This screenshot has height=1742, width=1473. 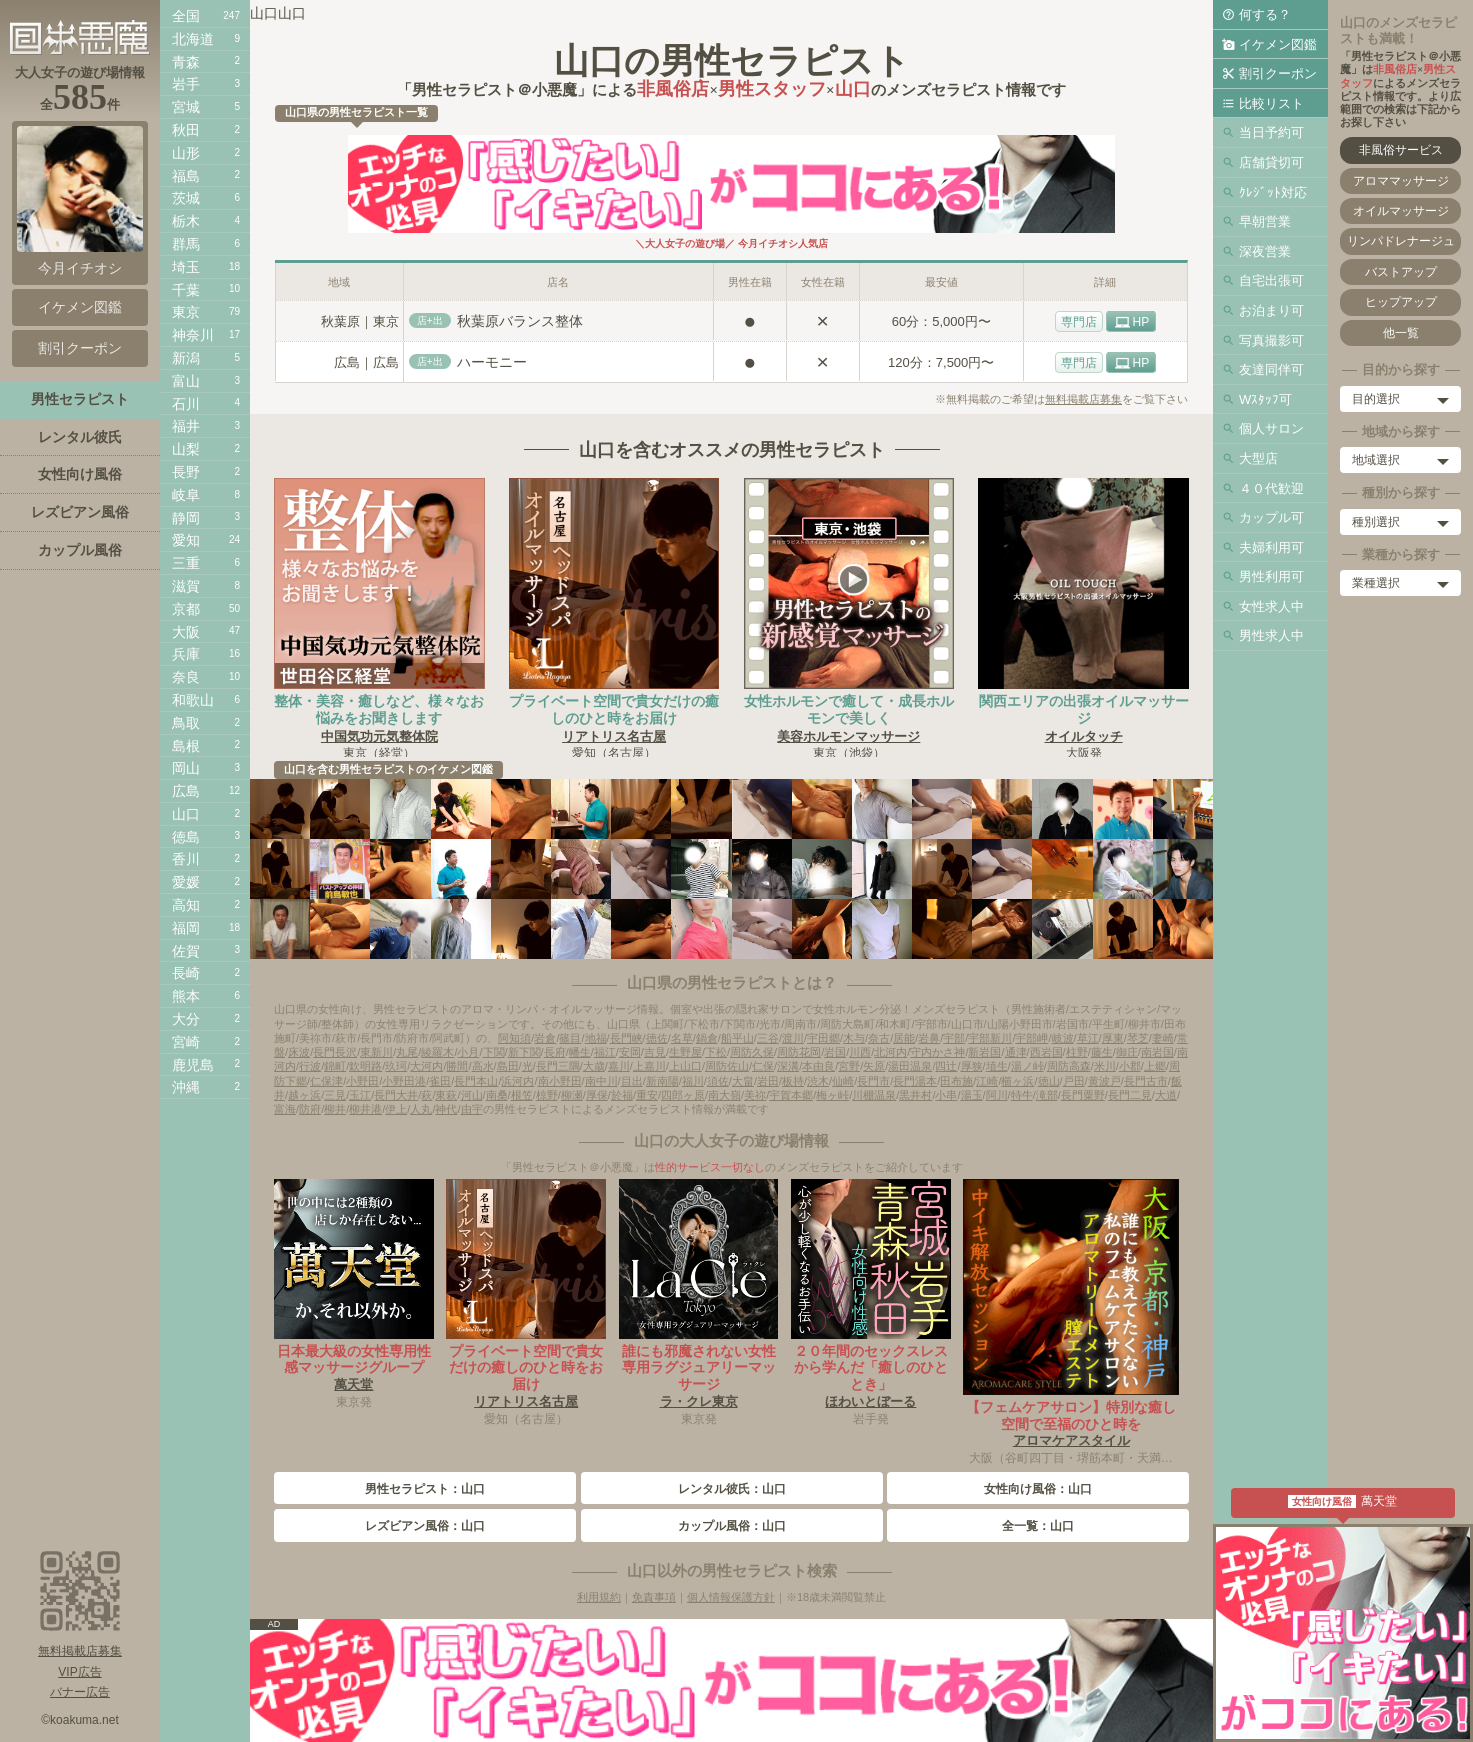 What do you see at coordinates (558, 1066) in the screenshot?
I see `長門三隅` at bounding box center [558, 1066].